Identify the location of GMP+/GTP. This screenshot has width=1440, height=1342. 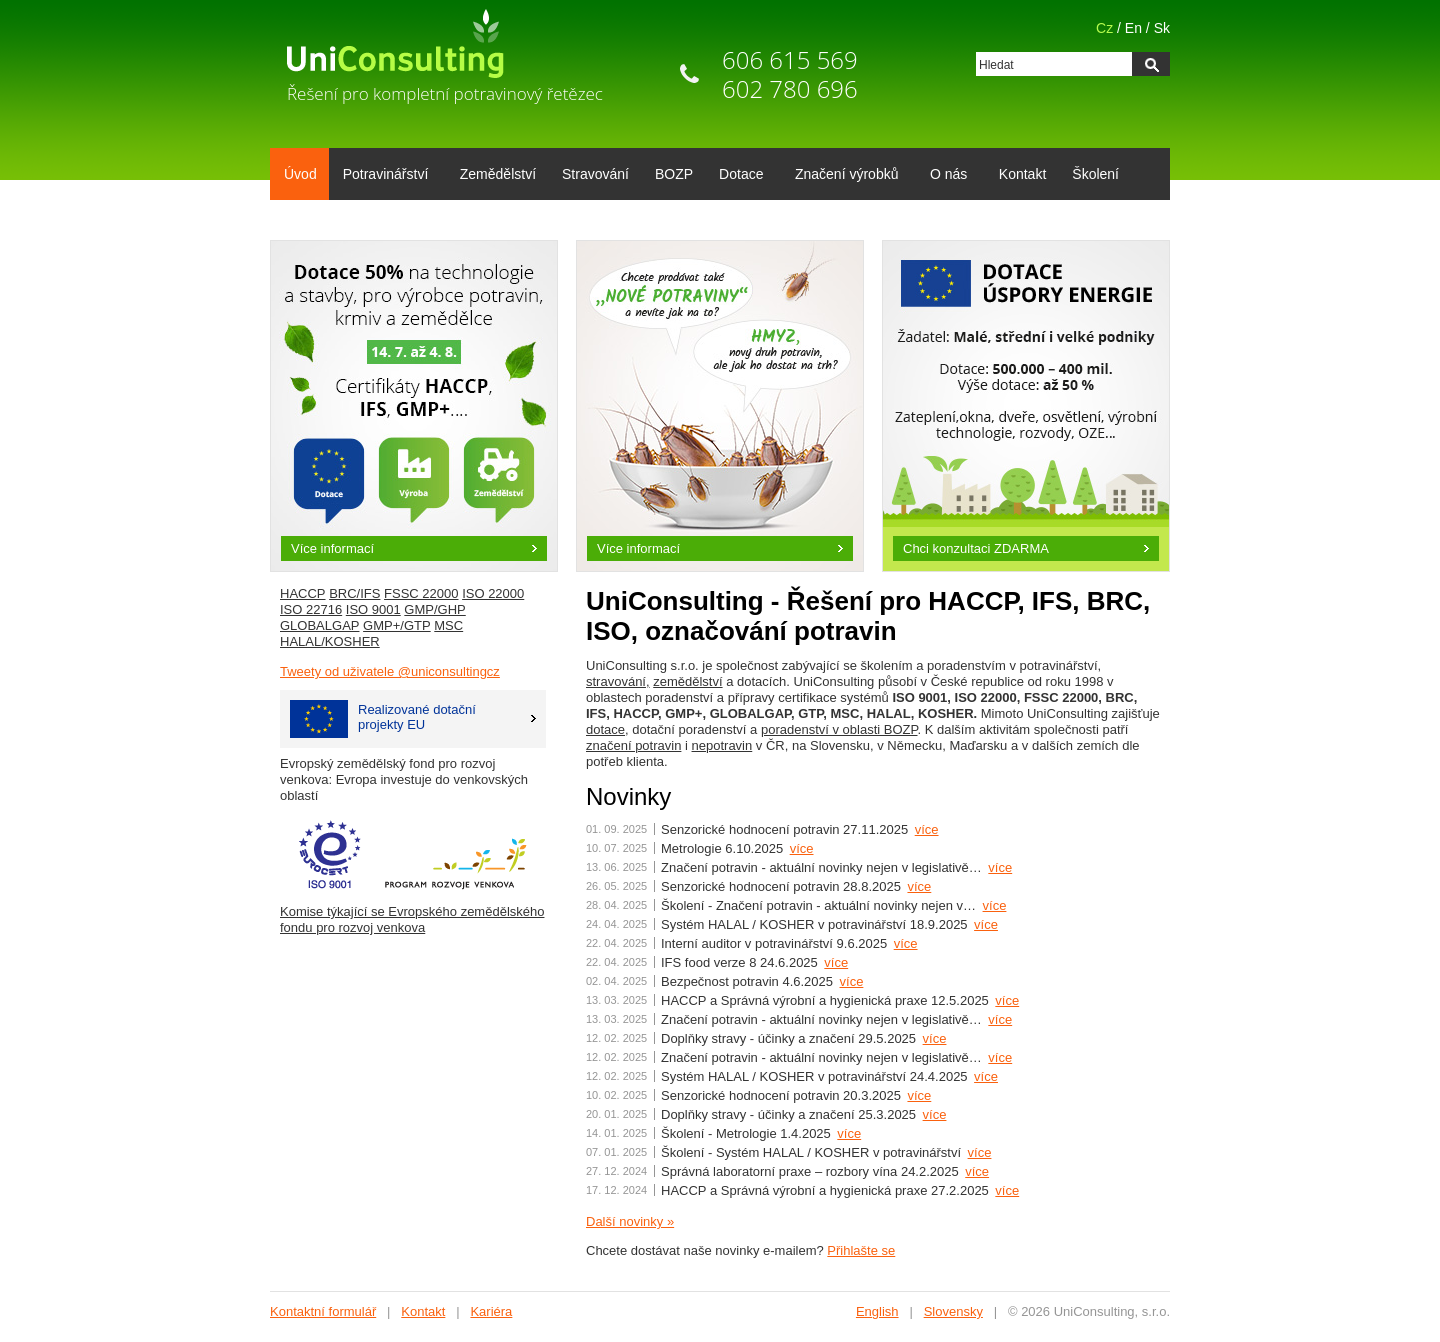
(397, 625).